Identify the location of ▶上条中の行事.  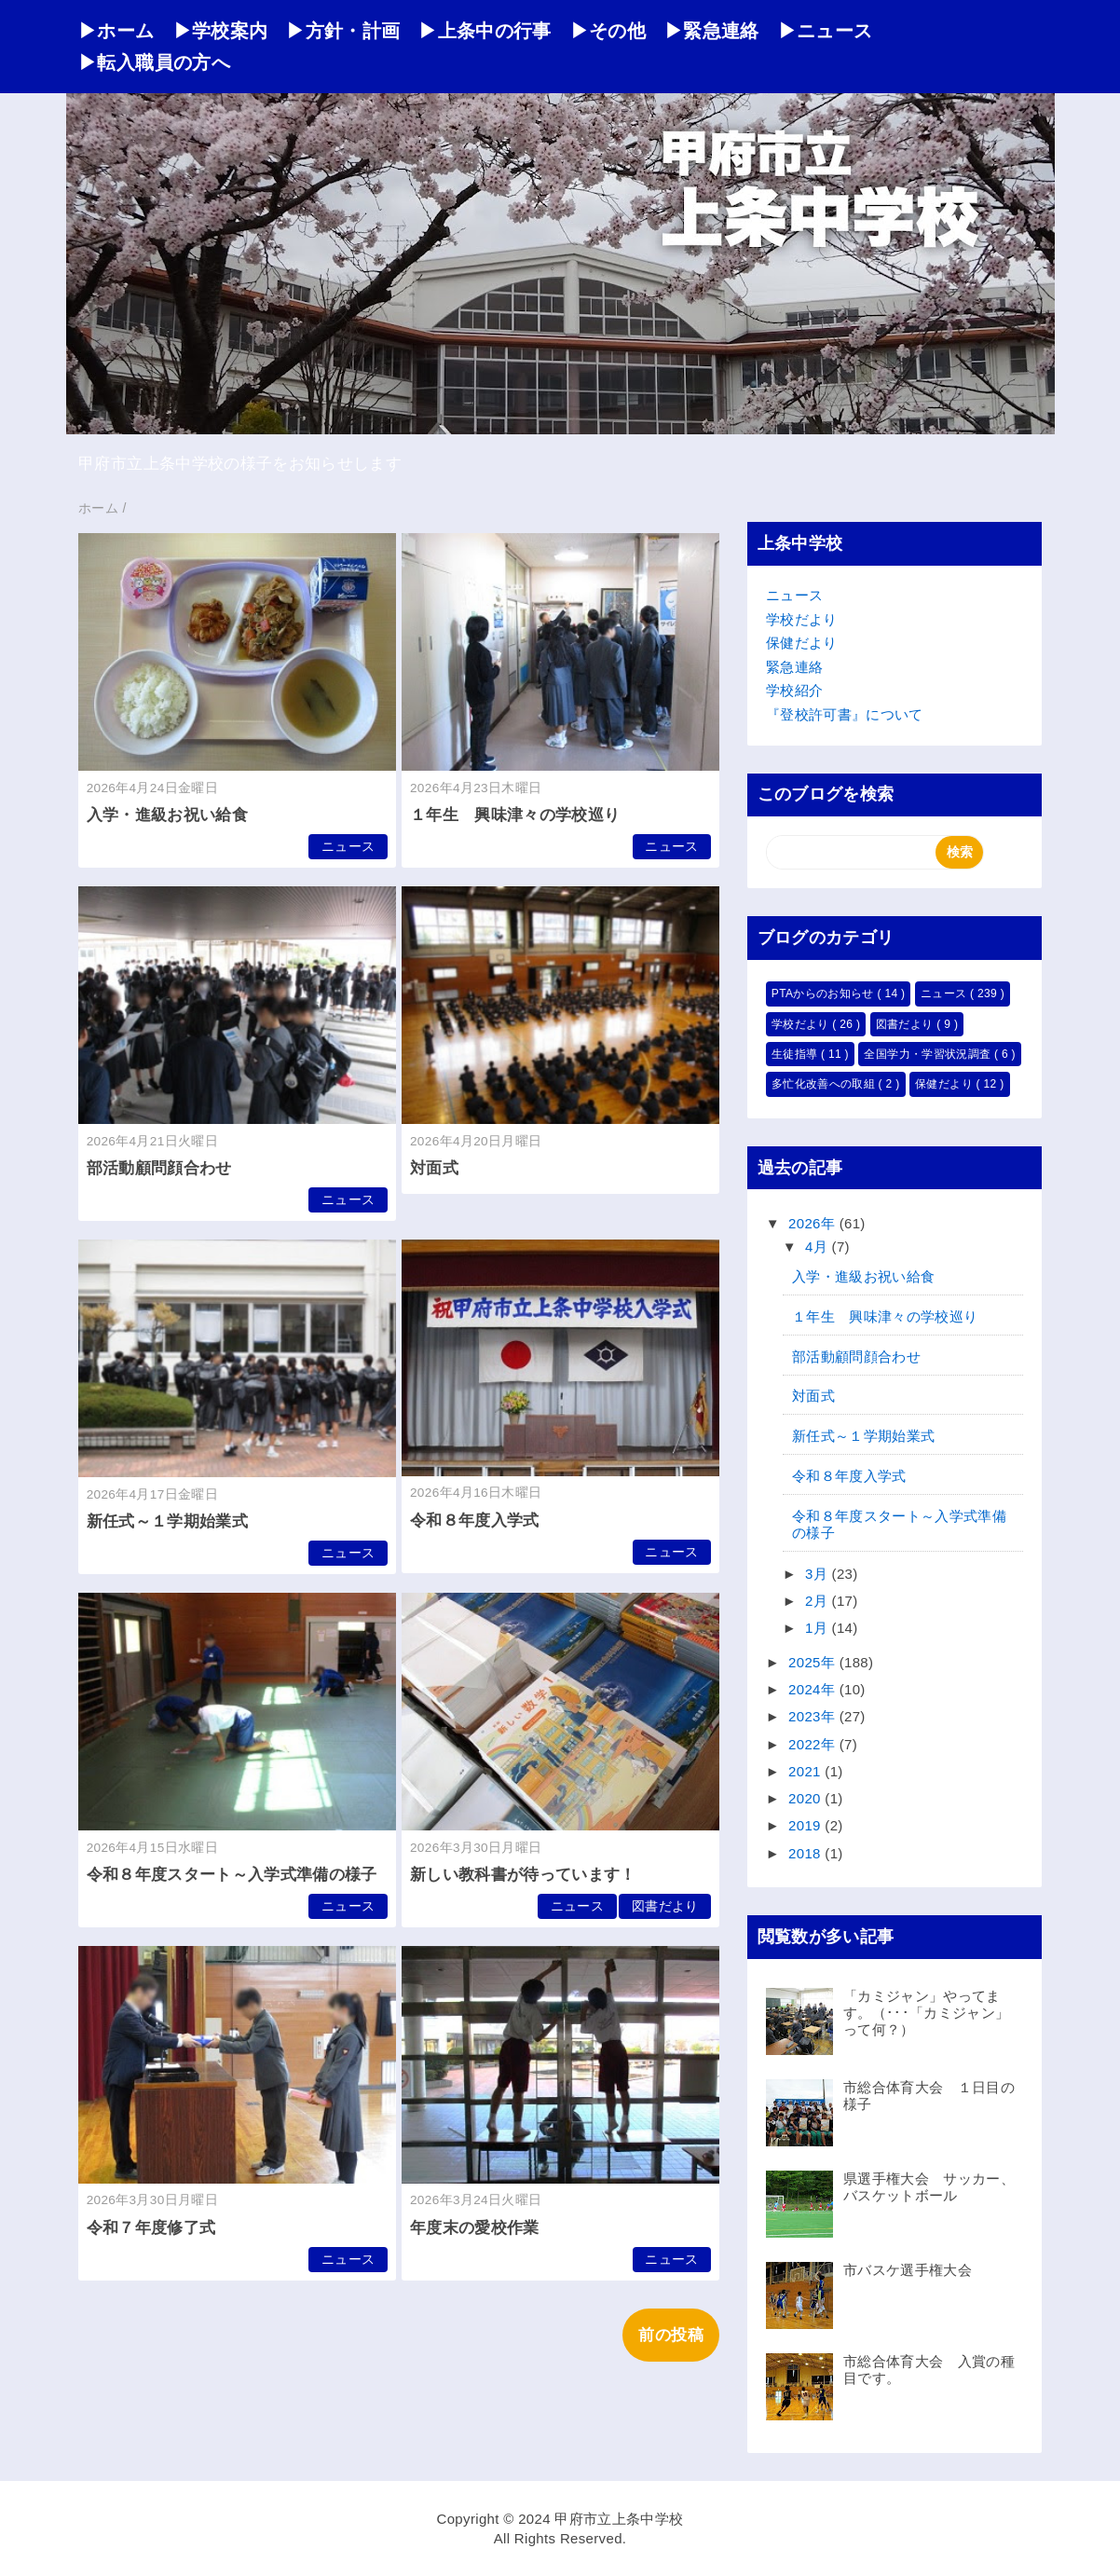
(484, 31).